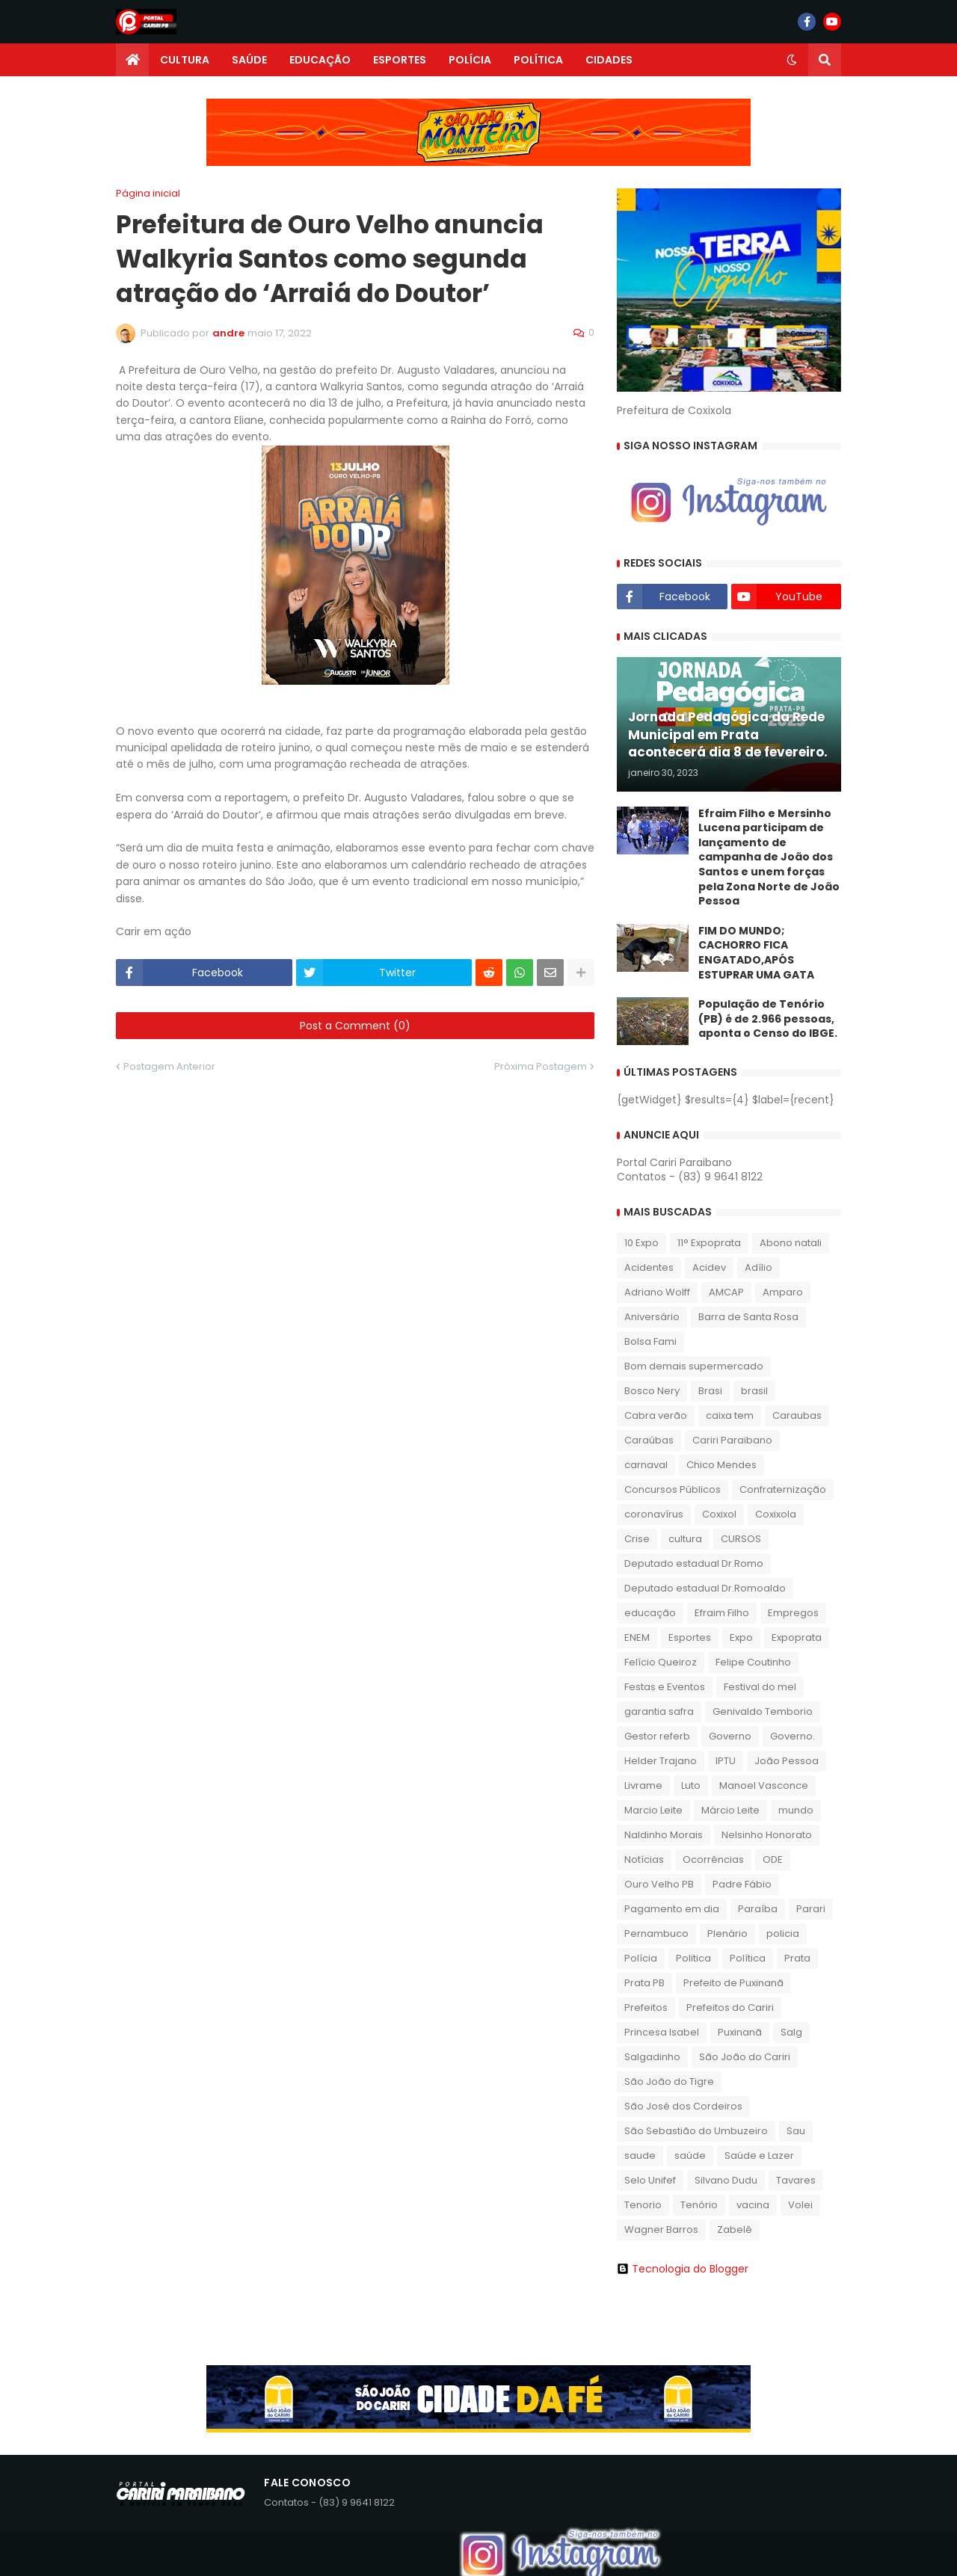 The height and width of the screenshot is (2576, 957). Describe the element at coordinates (470, 59) in the screenshot. I see `POLÍCIA [menuitem]` at that location.